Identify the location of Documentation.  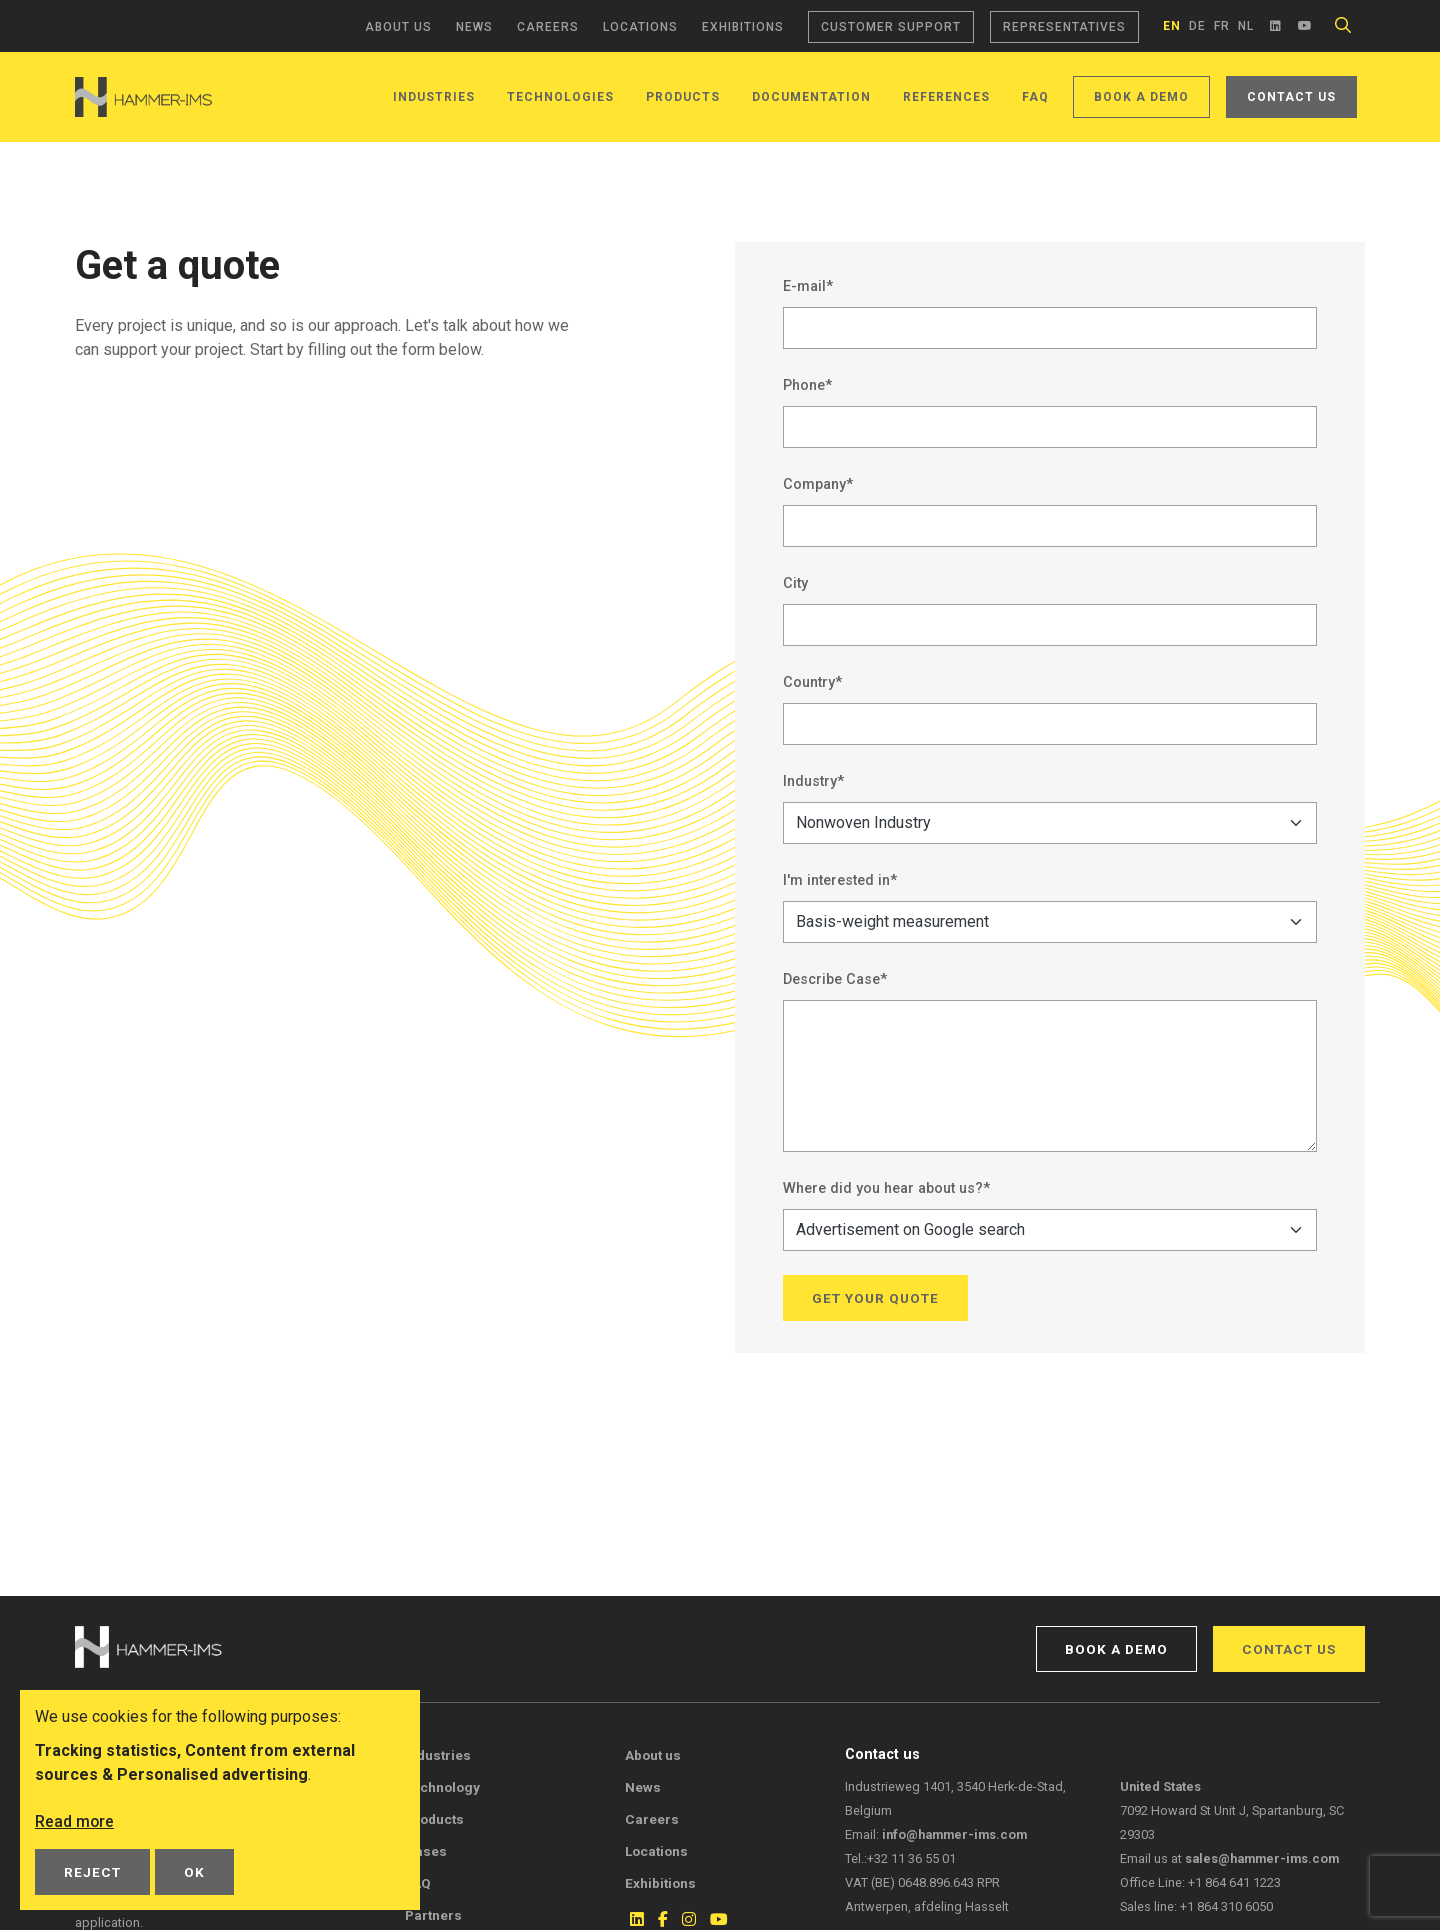
(811, 97).